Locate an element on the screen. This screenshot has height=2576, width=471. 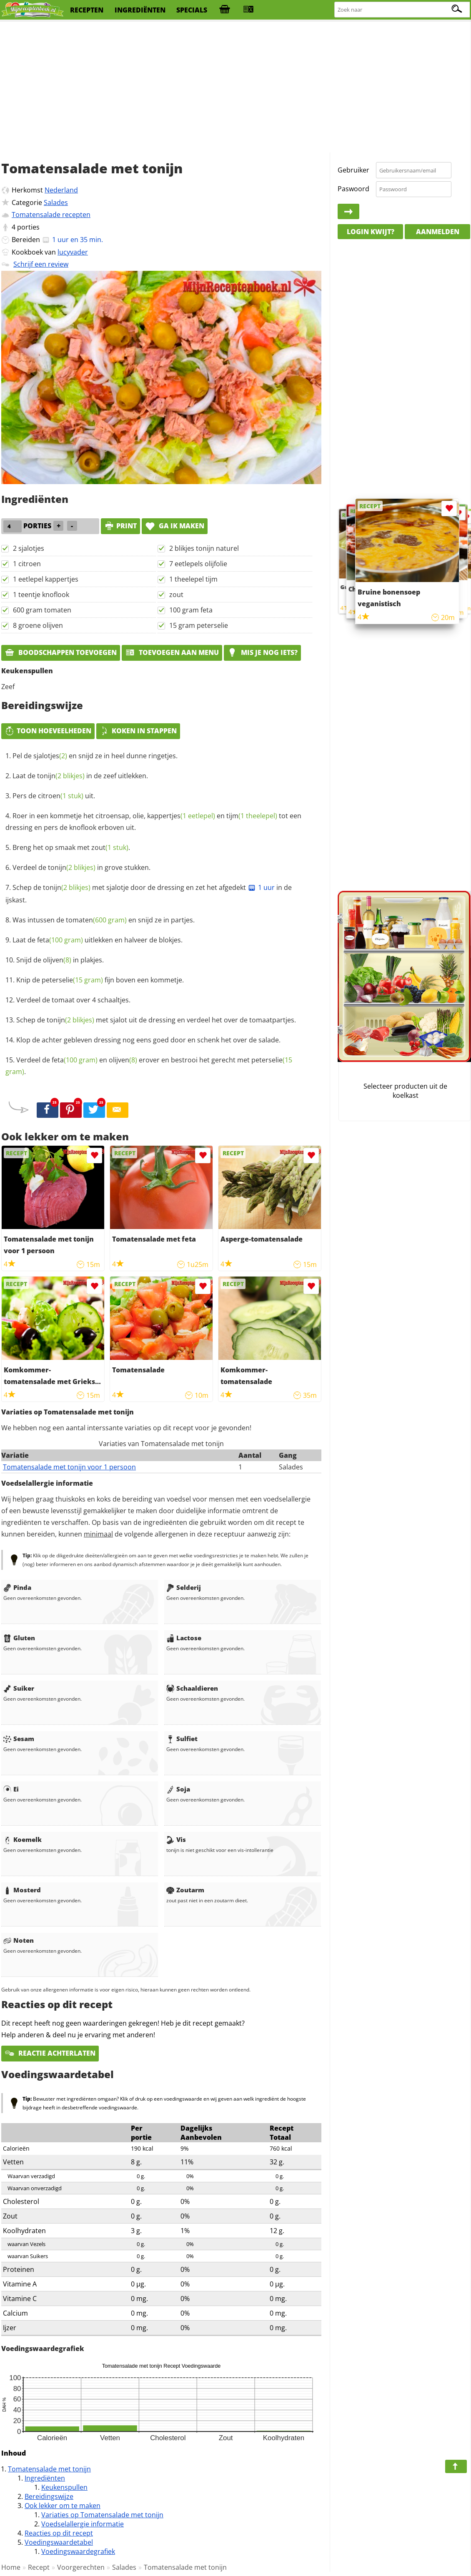
Ei is located at coordinates (11, 1789).